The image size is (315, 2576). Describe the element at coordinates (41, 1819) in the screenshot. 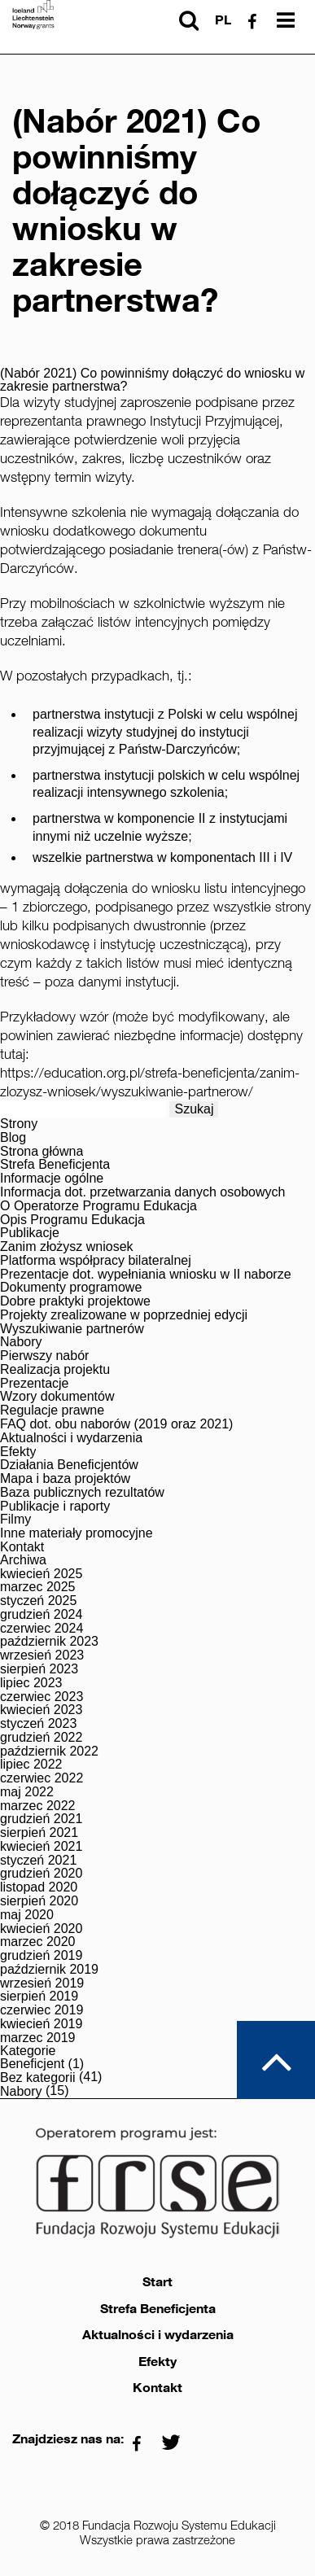

I see `grudzień 2021` at that location.